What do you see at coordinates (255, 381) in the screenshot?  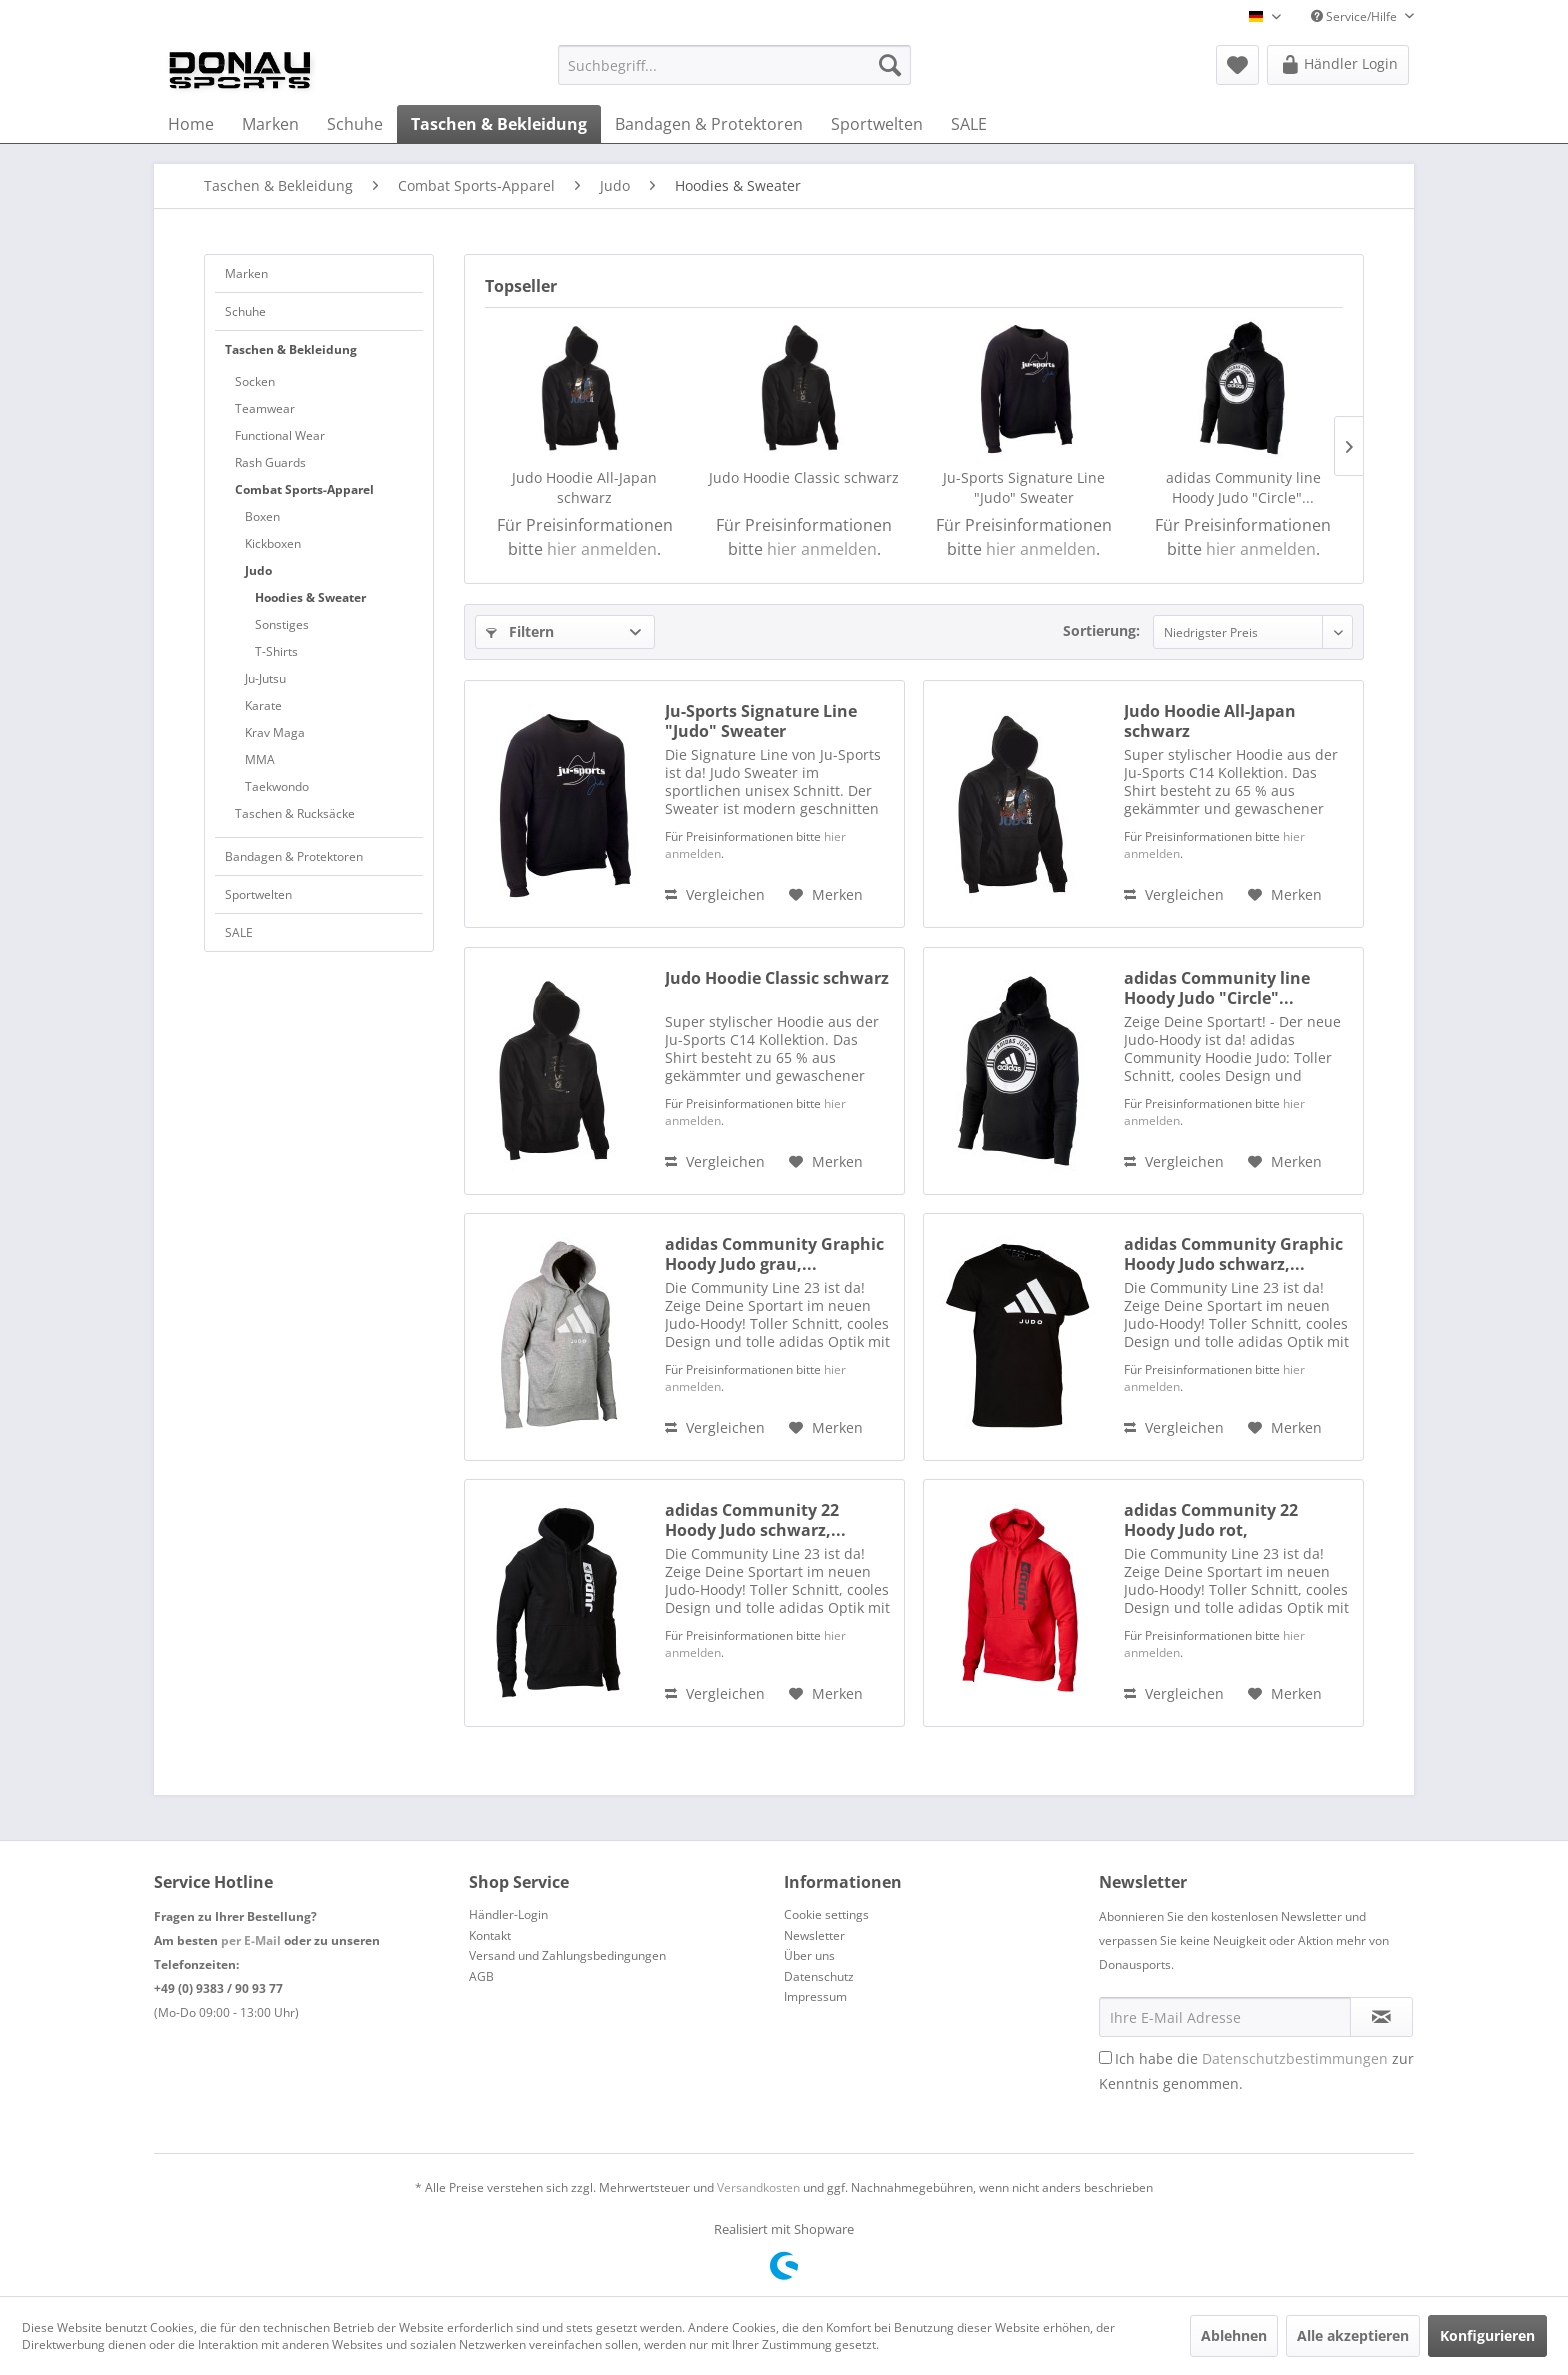 I see `Socken` at bounding box center [255, 381].